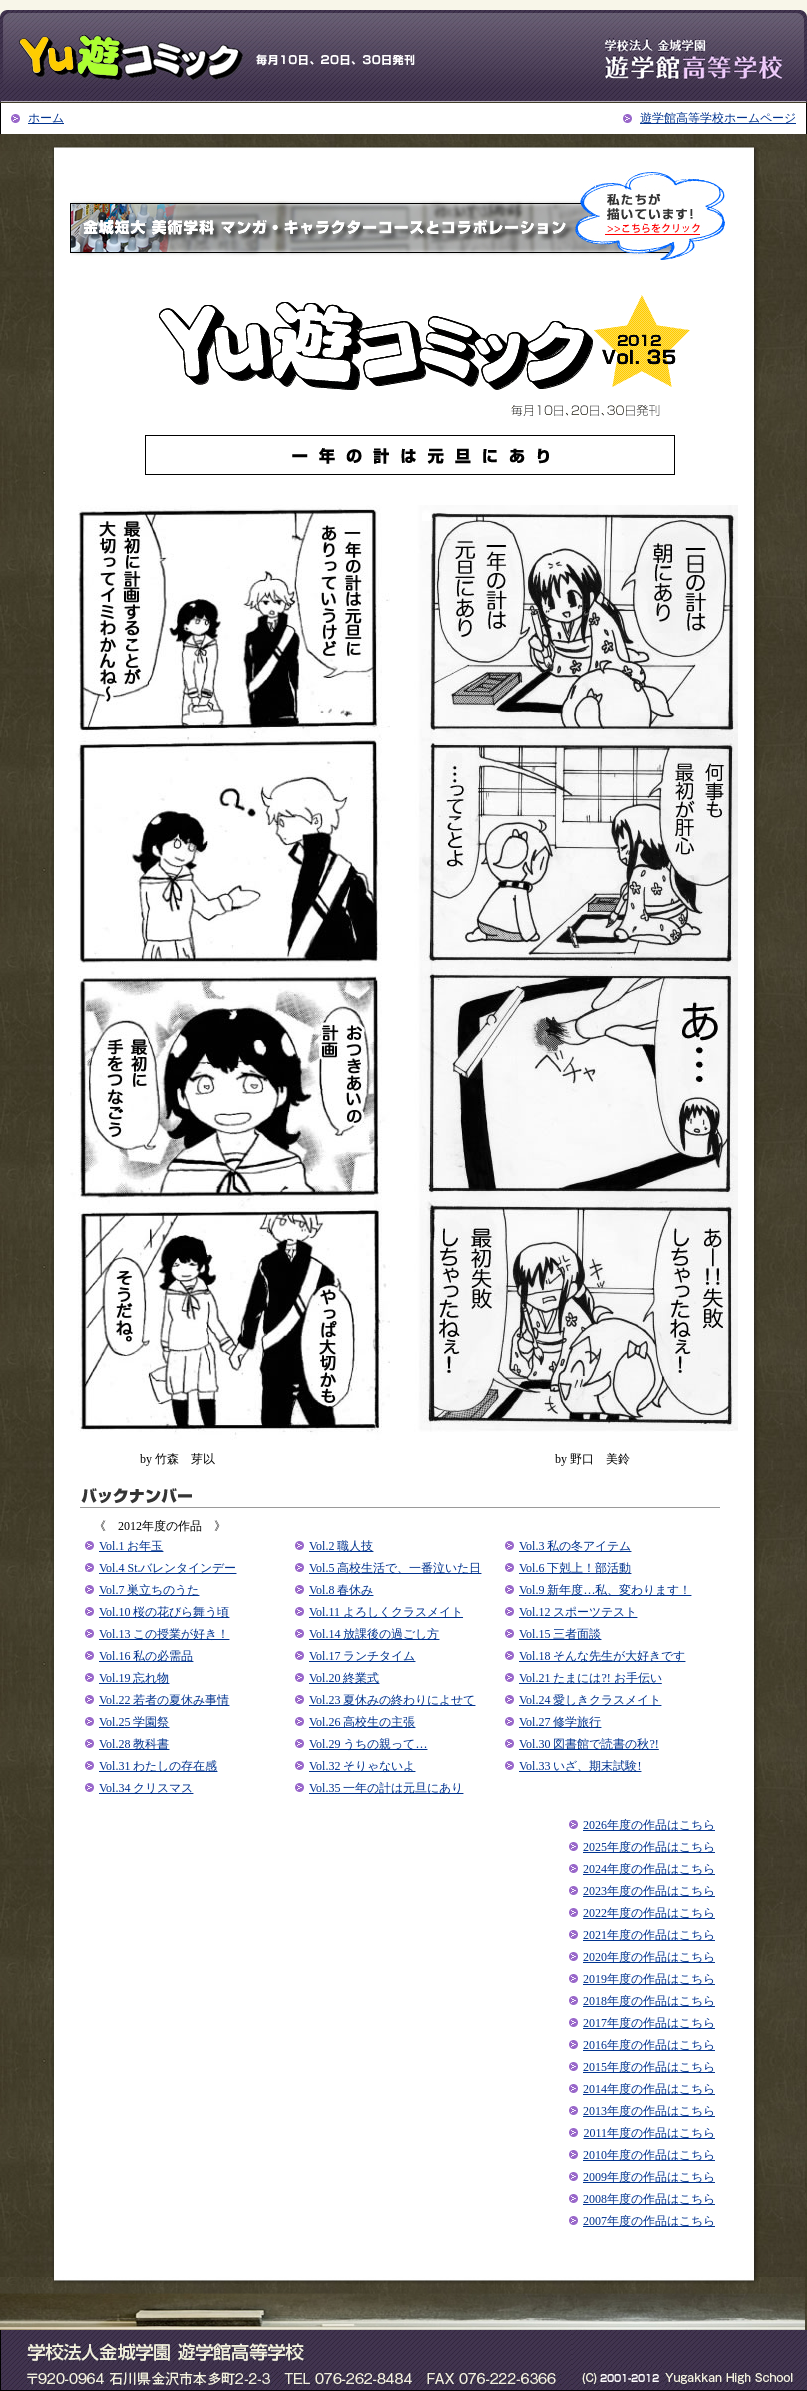  What do you see at coordinates (649, 2221) in the screenshot?
I see `2007年度の作品はこちら` at bounding box center [649, 2221].